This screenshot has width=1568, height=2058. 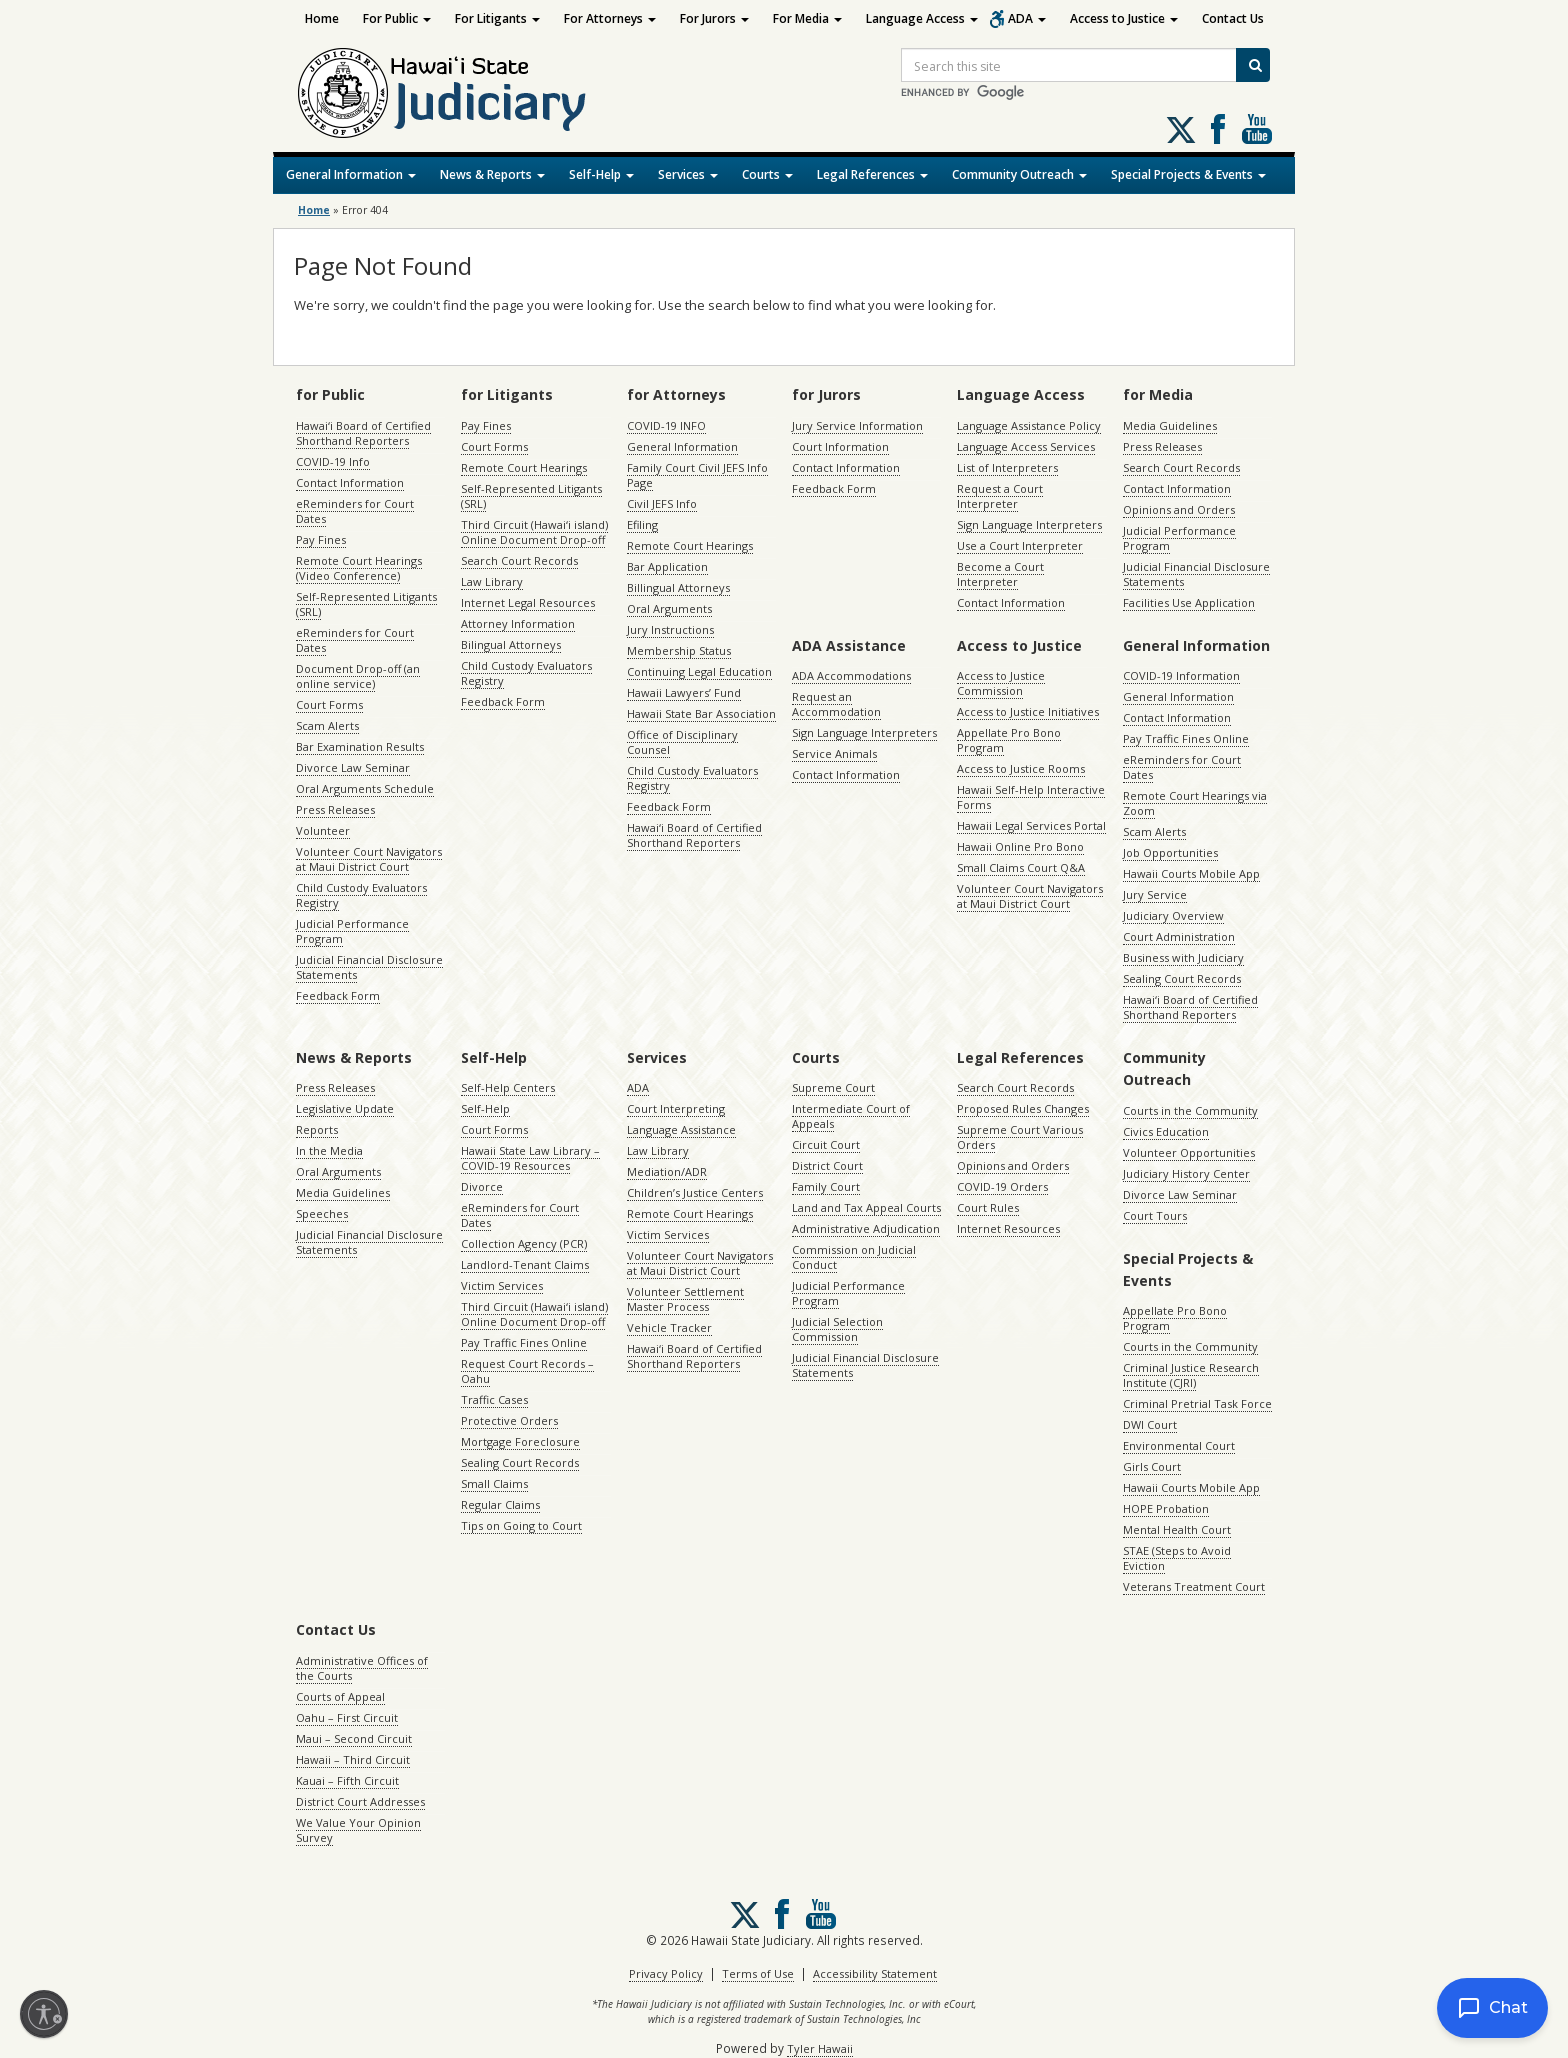 I want to click on Hawaii Lawyers’ Fund, so click(x=684, y=692).